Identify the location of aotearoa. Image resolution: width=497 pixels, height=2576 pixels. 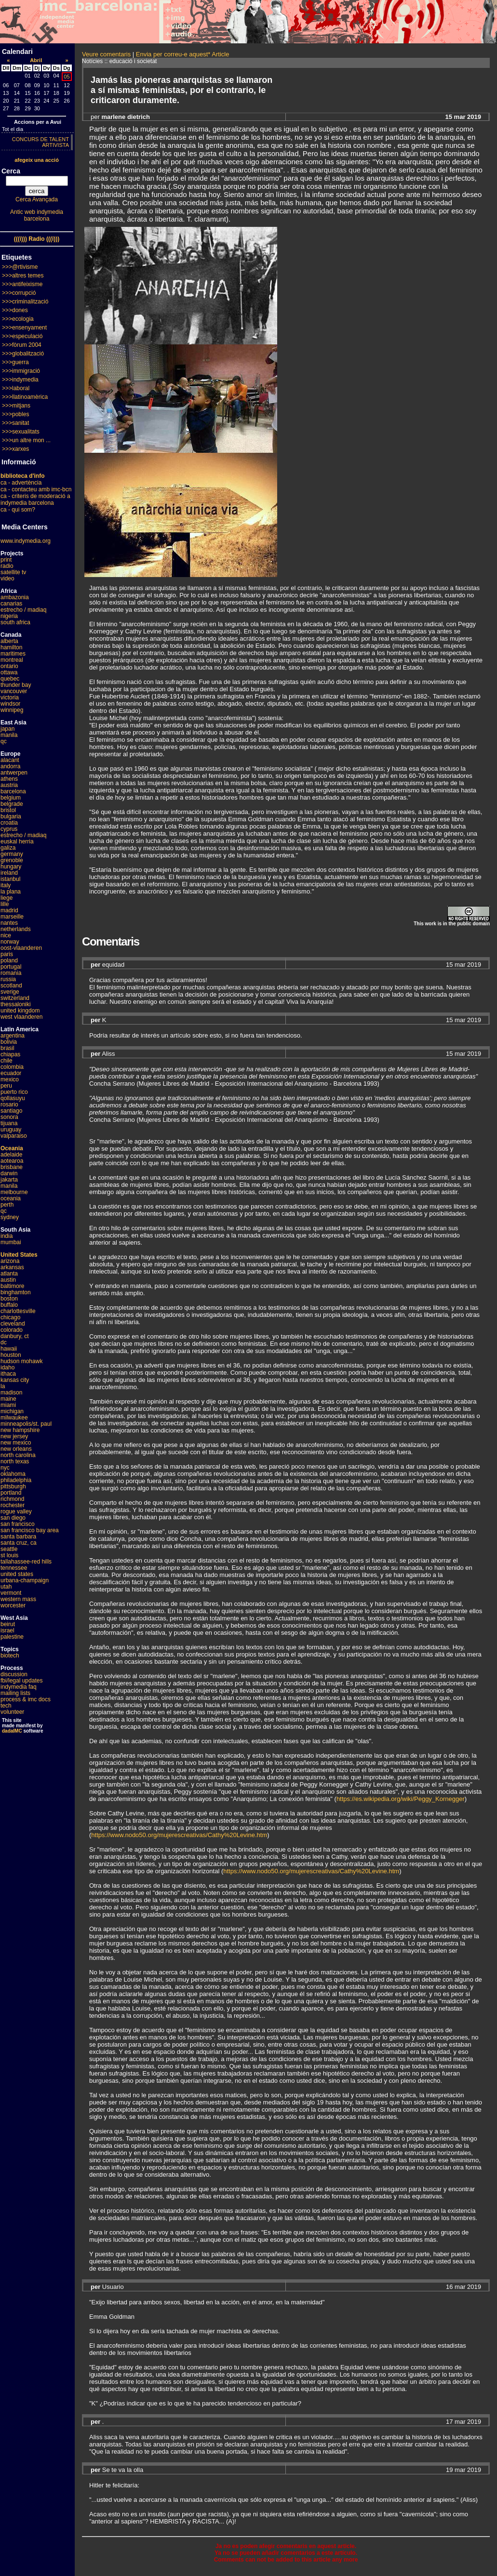
(11, 1160).